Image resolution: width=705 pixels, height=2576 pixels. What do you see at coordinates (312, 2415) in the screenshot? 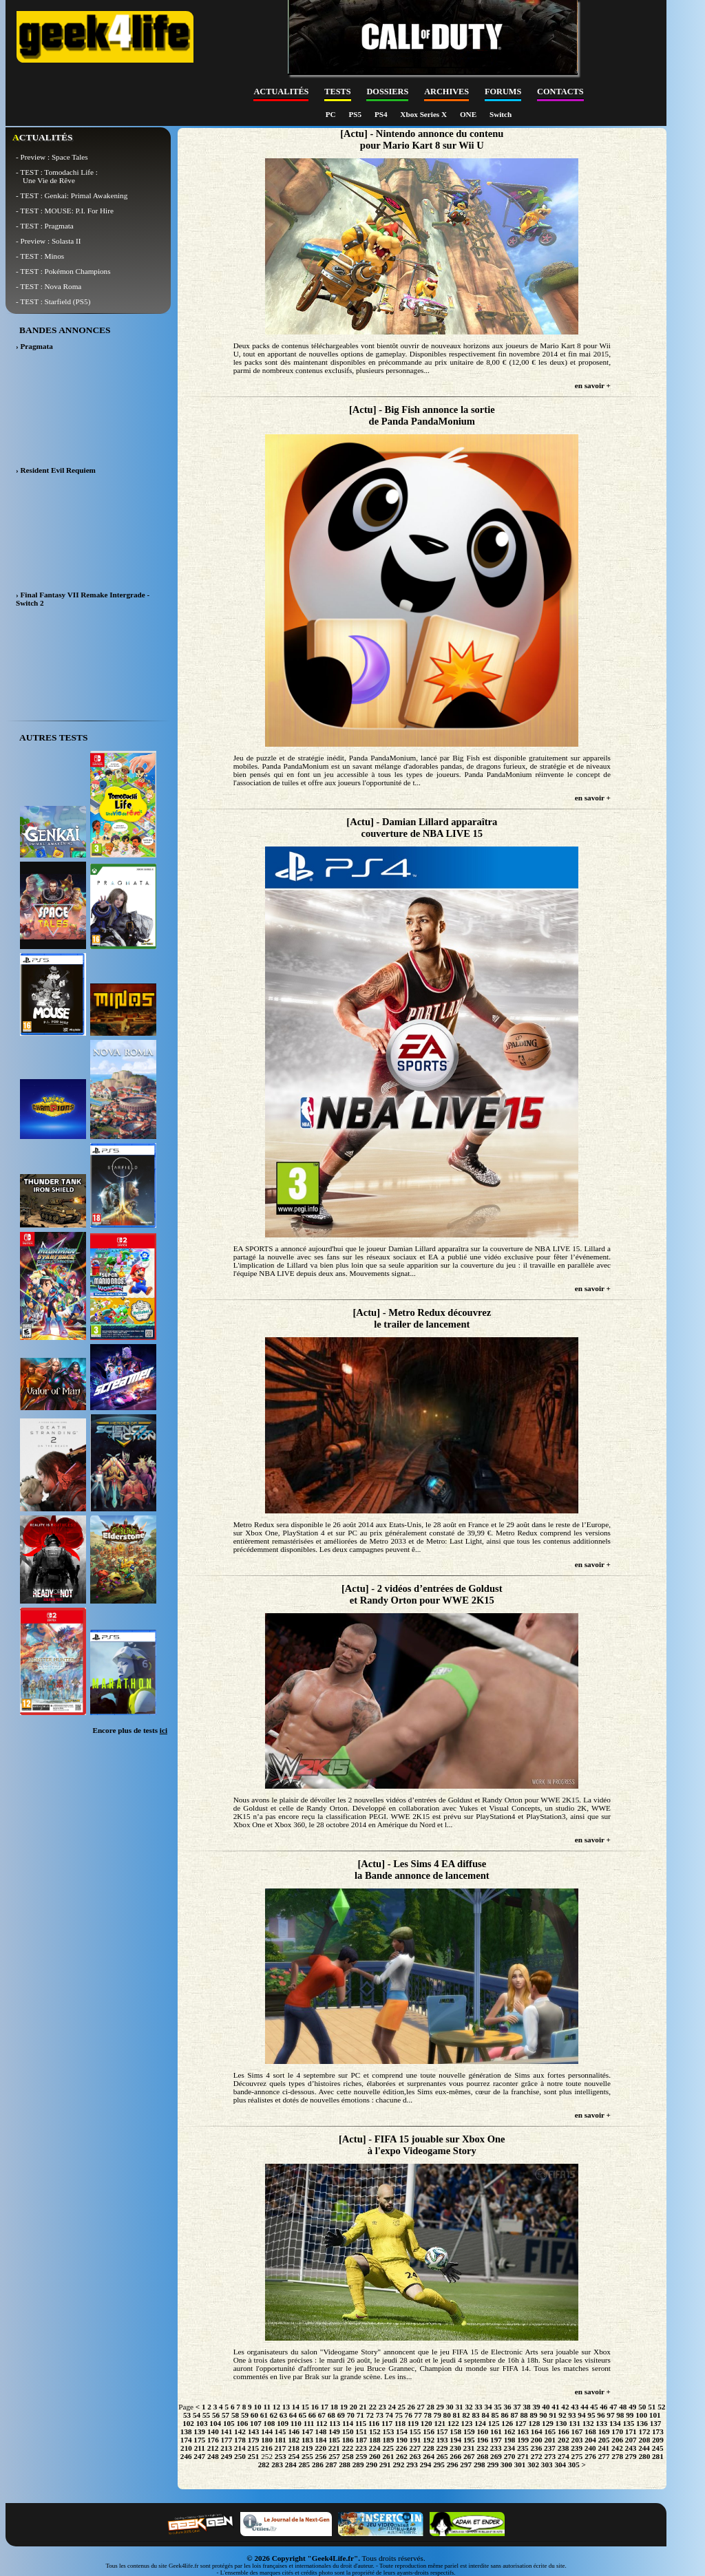
I see `66` at bounding box center [312, 2415].